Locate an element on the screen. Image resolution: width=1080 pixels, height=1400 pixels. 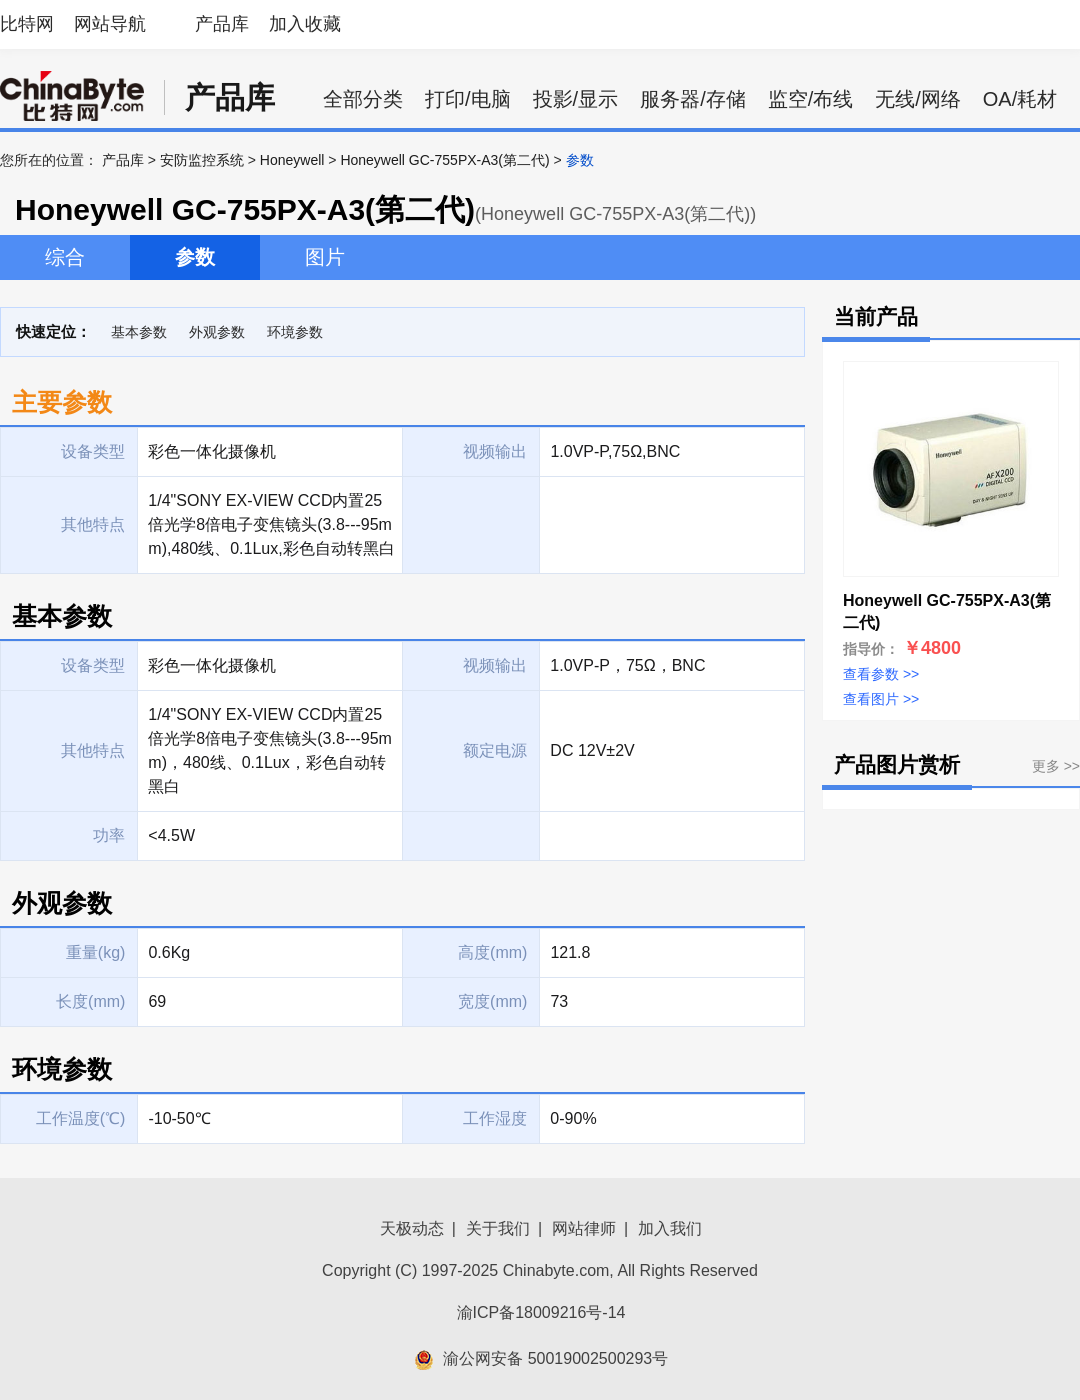
打印/电脑 is located at coordinates (468, 99).